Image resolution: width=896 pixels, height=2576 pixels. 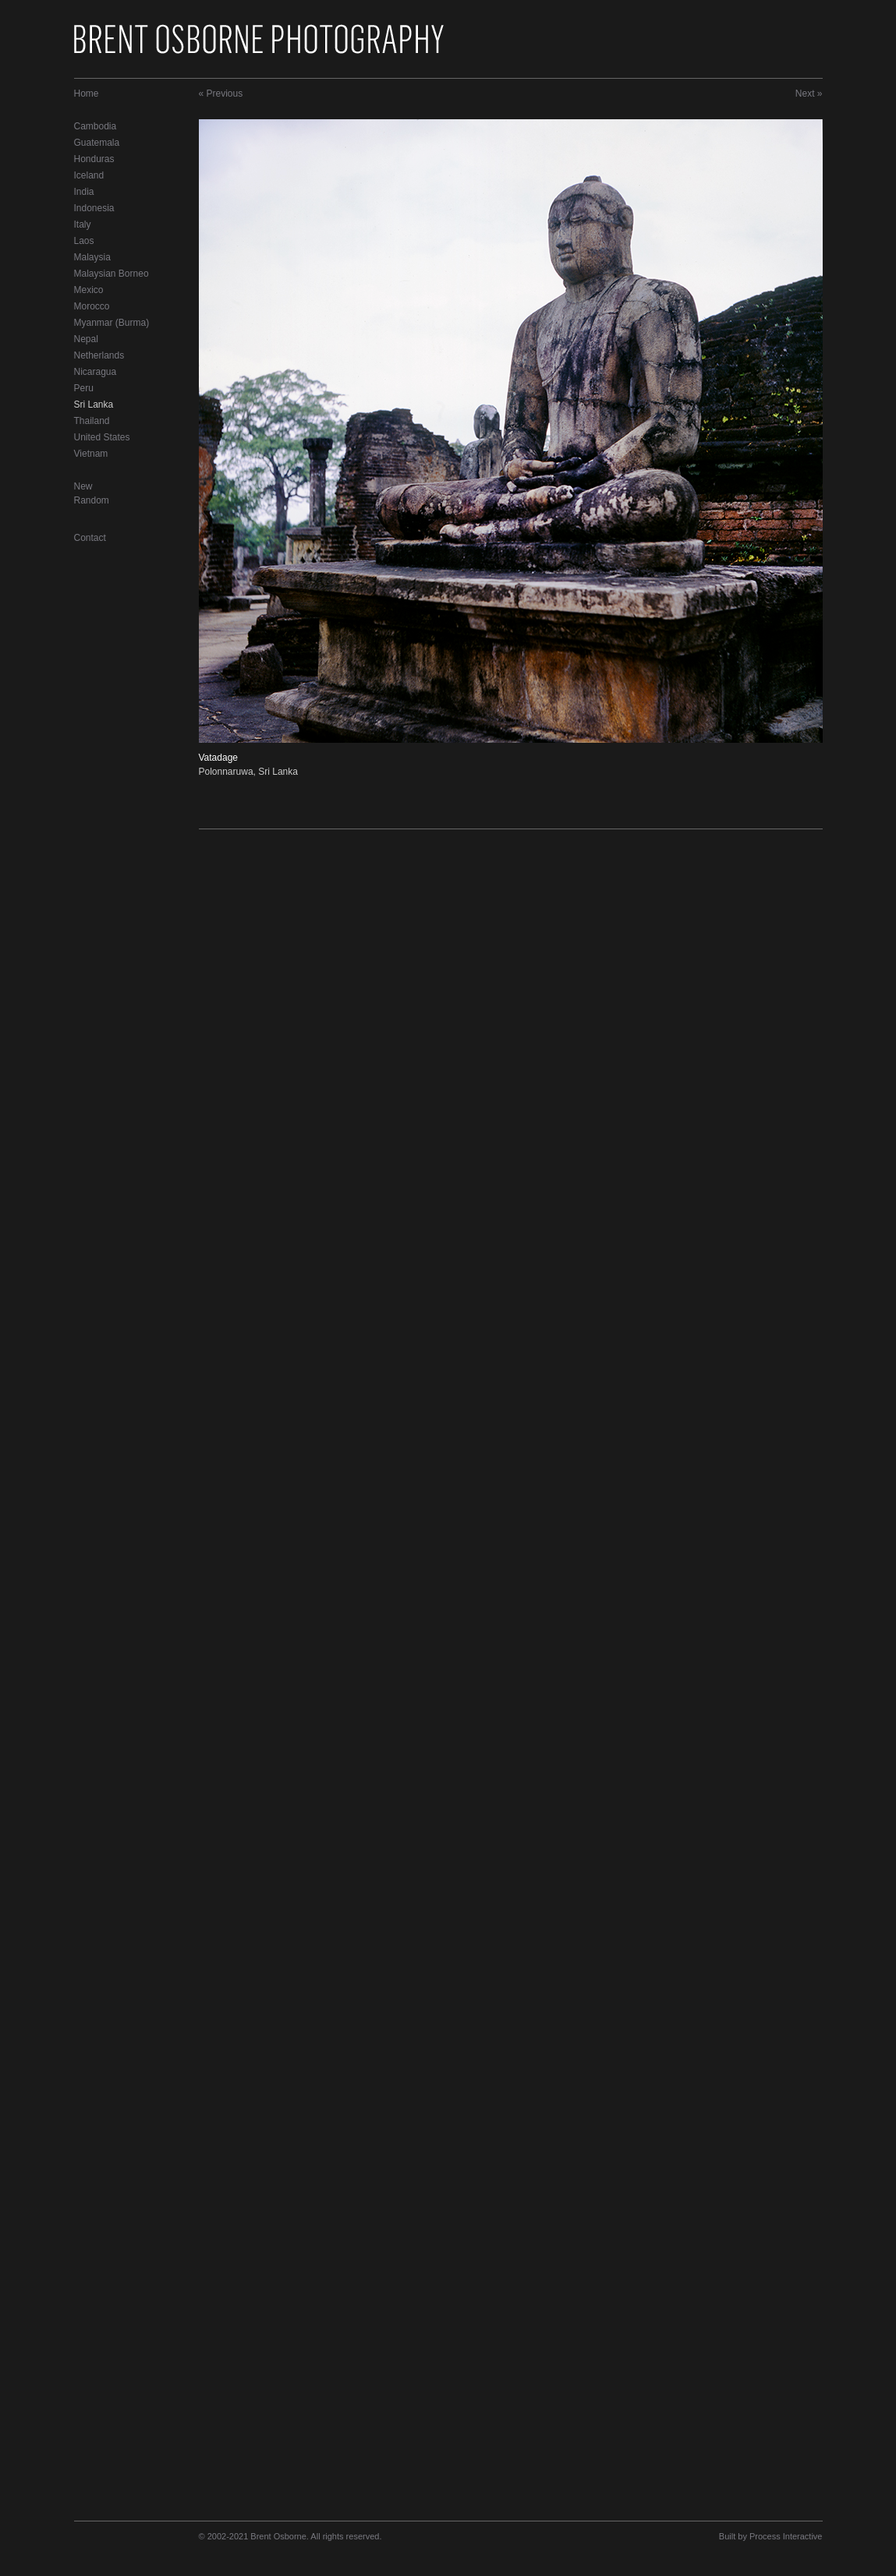 What do you see at coordinates (809, 93) in the screenshot?
I see `Next »` at bounding box center [809, 93].